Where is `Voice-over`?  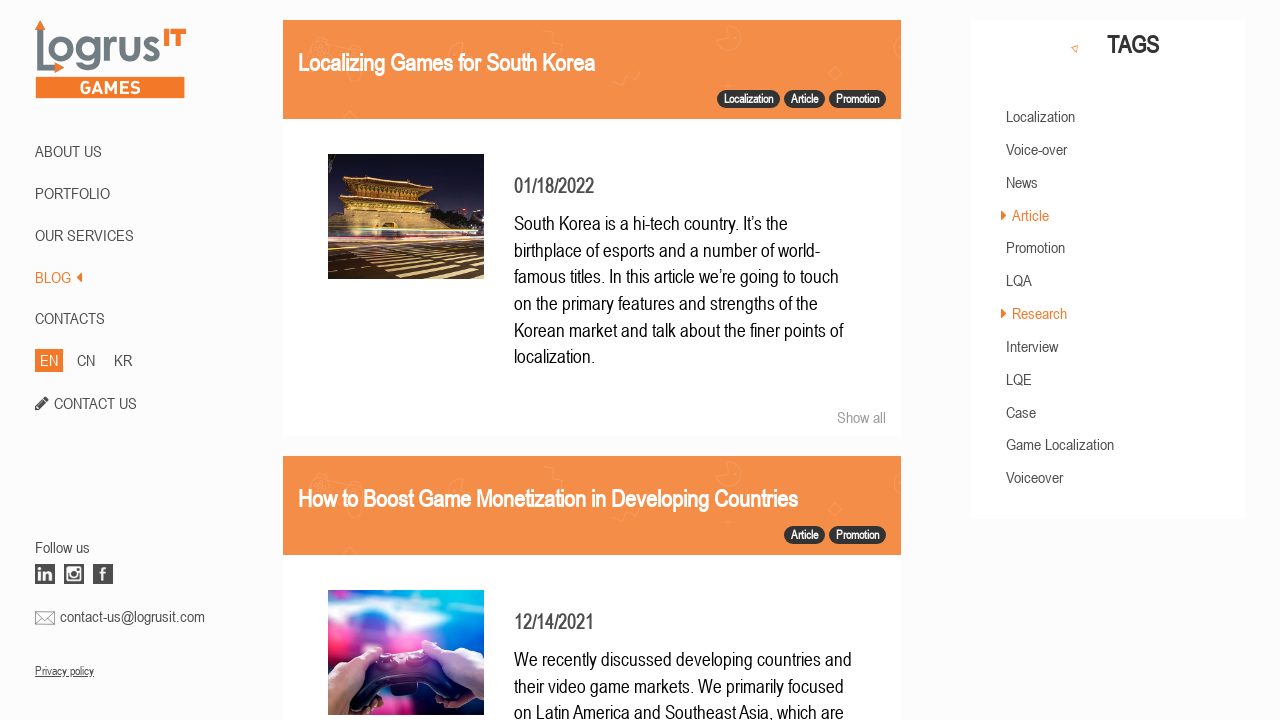 Voice-over is located at coordinates (1036, 149).